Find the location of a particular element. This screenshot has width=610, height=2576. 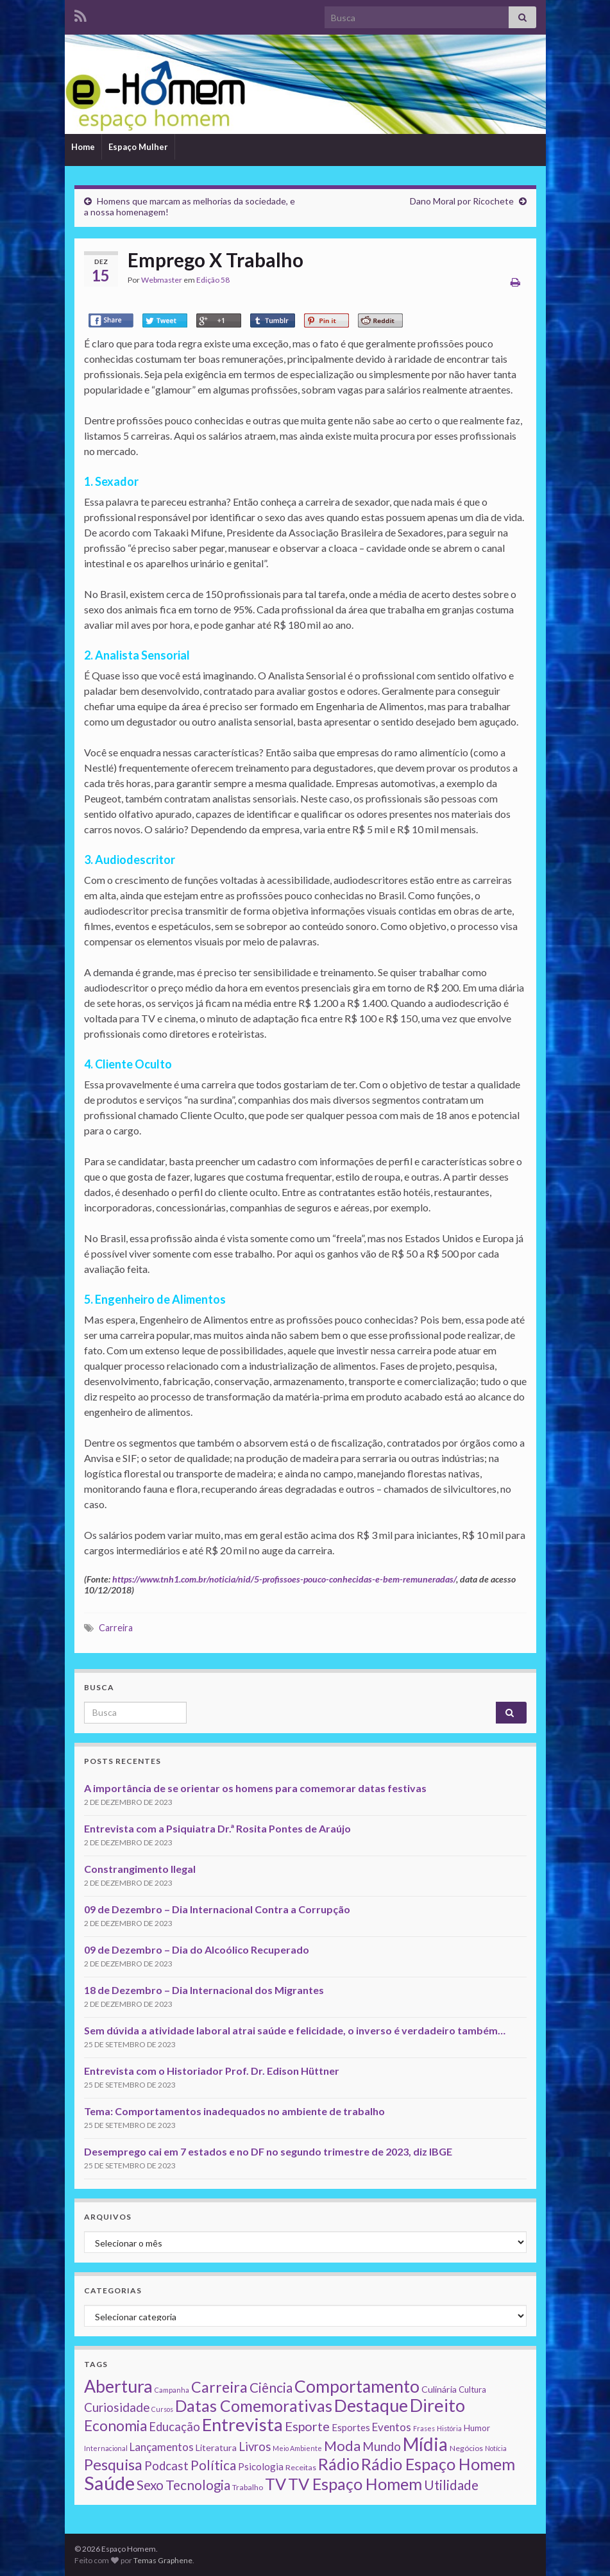

Comportamento [Comportamento (111 itens)] is located at coordinates (356, 2386).